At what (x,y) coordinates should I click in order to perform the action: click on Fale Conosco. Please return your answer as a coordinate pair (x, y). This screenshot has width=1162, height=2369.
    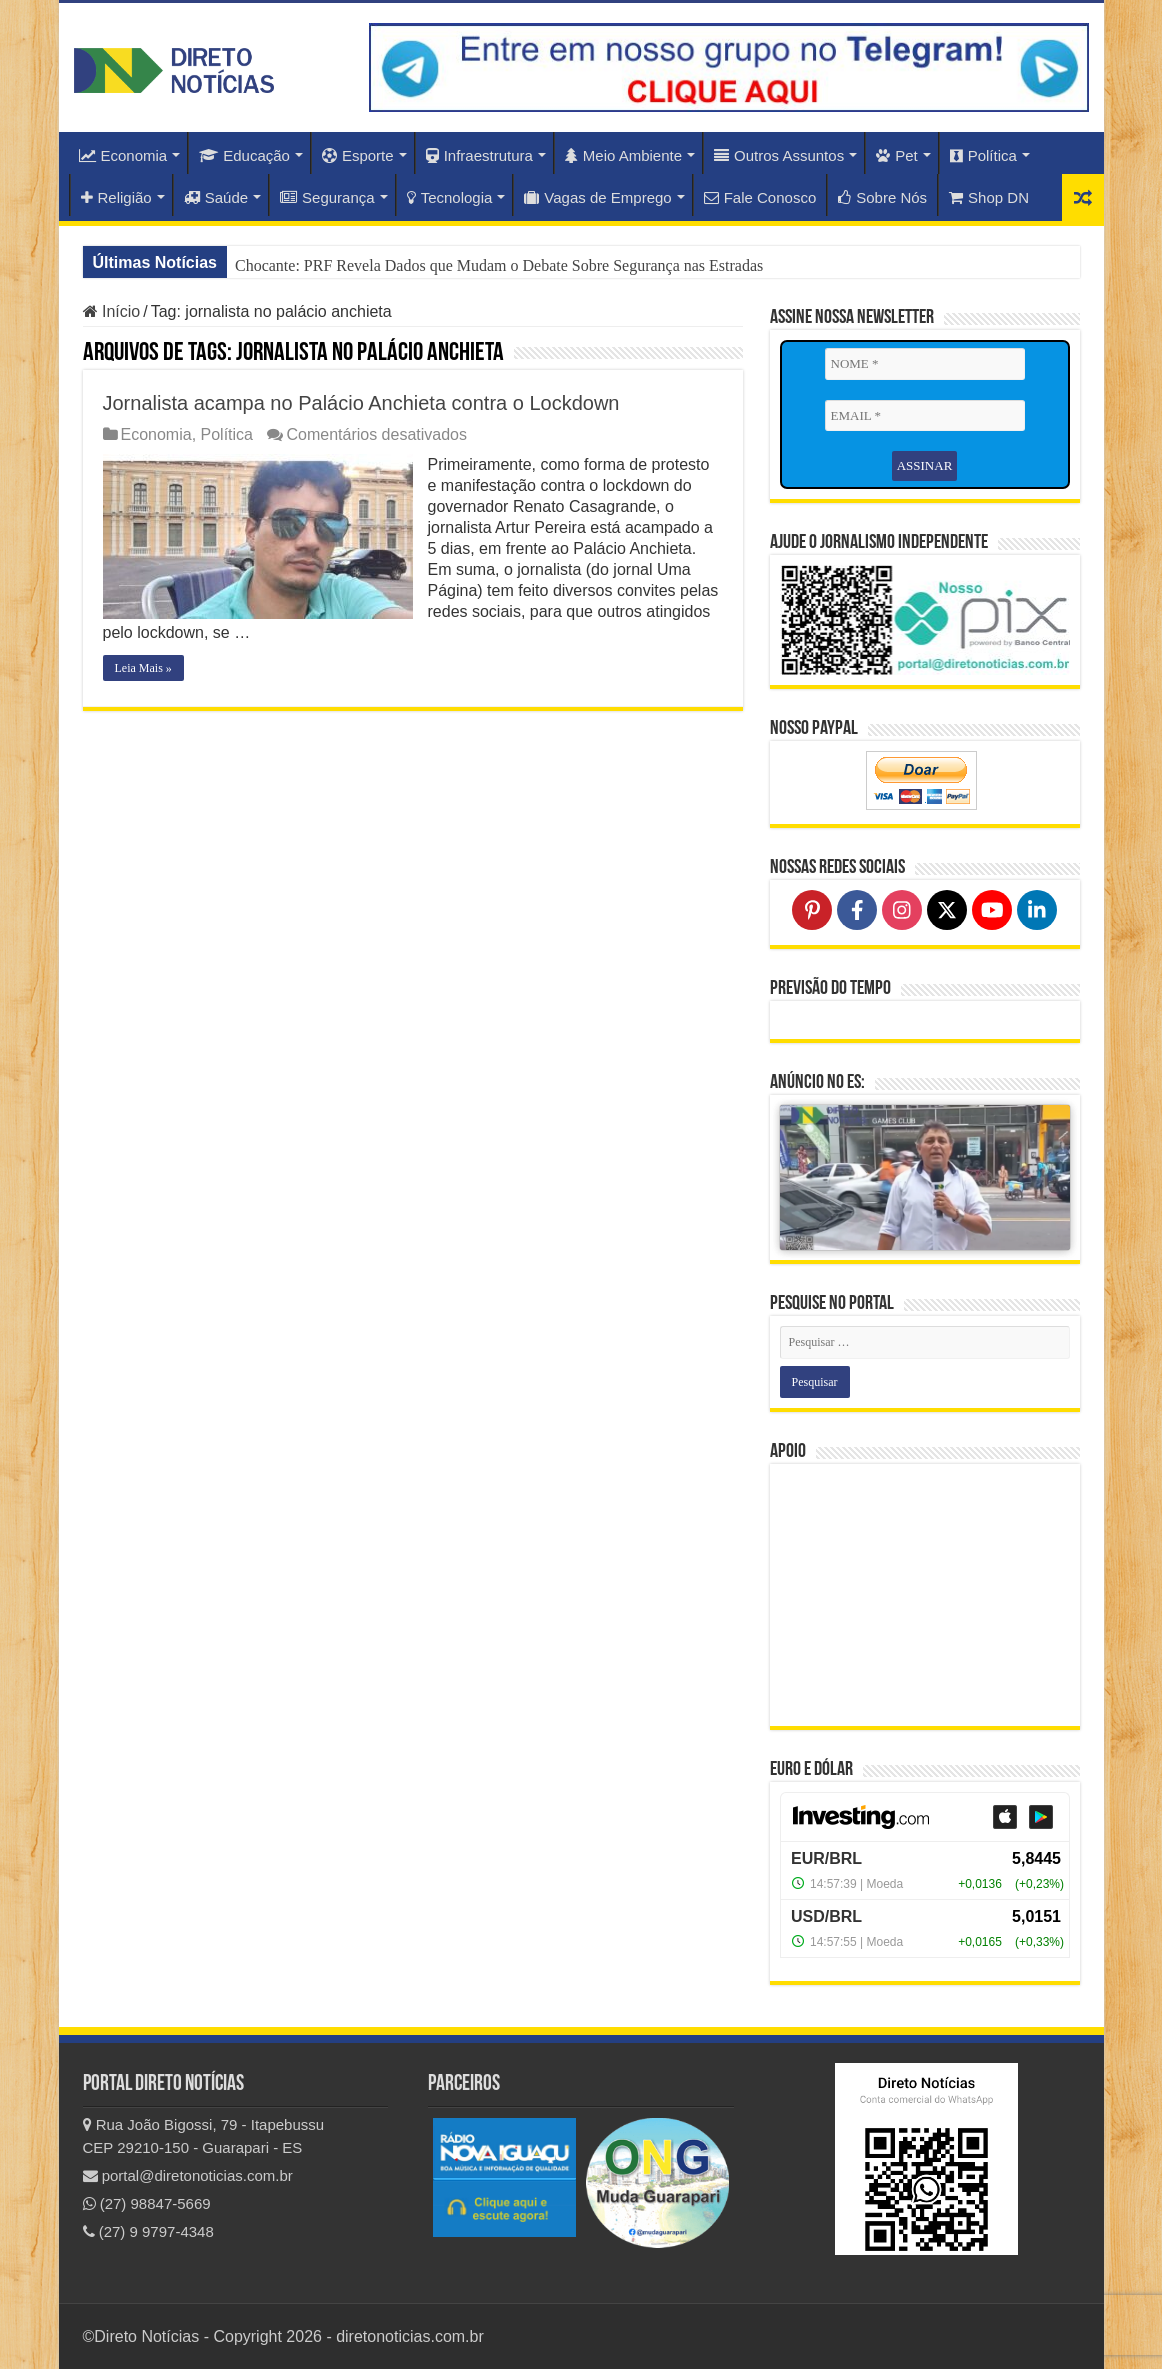
    Looking at the image, I should click on (760, 197).